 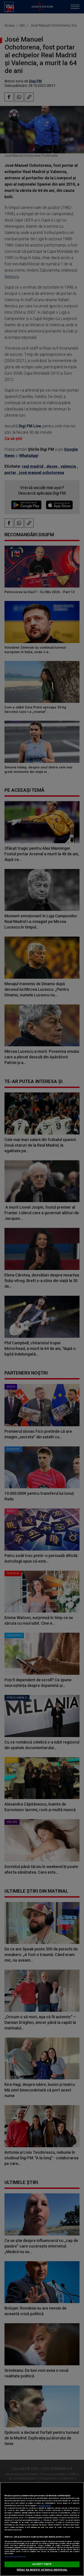 I want to click on aici, so click(x=41, y=2520).